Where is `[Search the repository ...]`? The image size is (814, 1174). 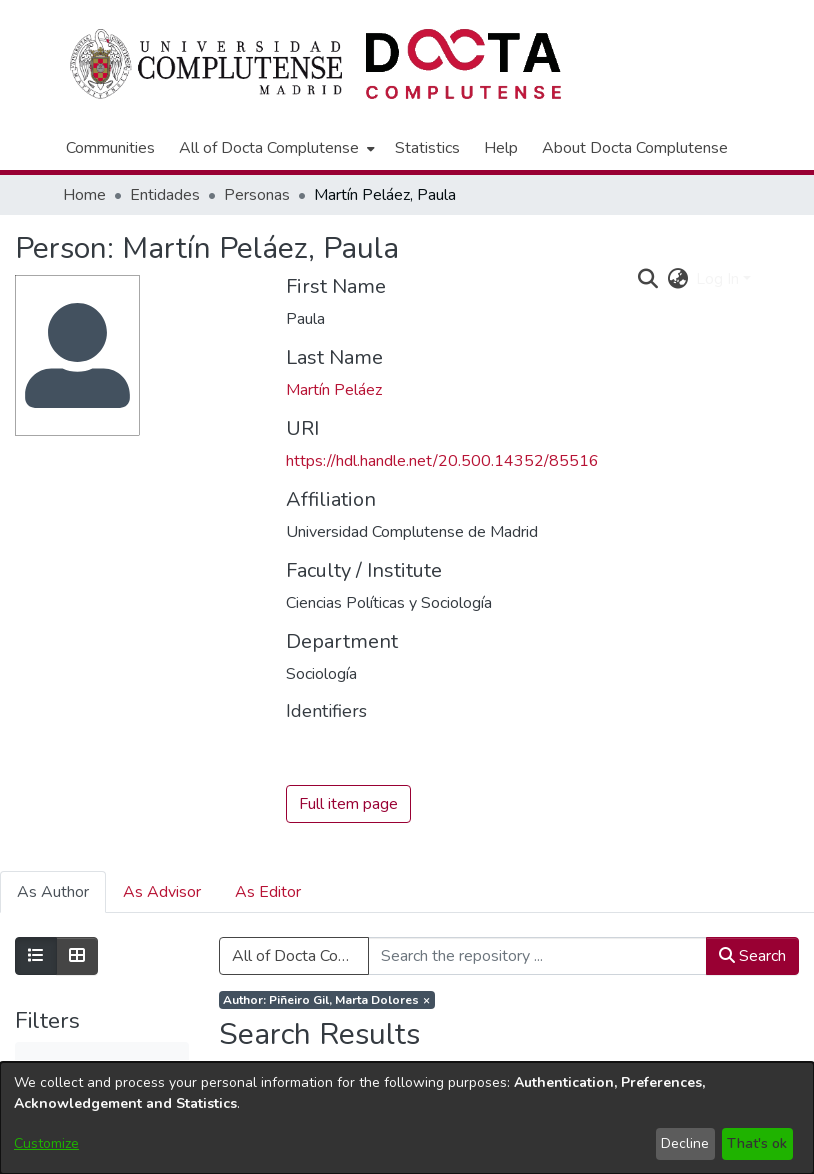 [Search the repository ...] is located at coordinates (538, 956).